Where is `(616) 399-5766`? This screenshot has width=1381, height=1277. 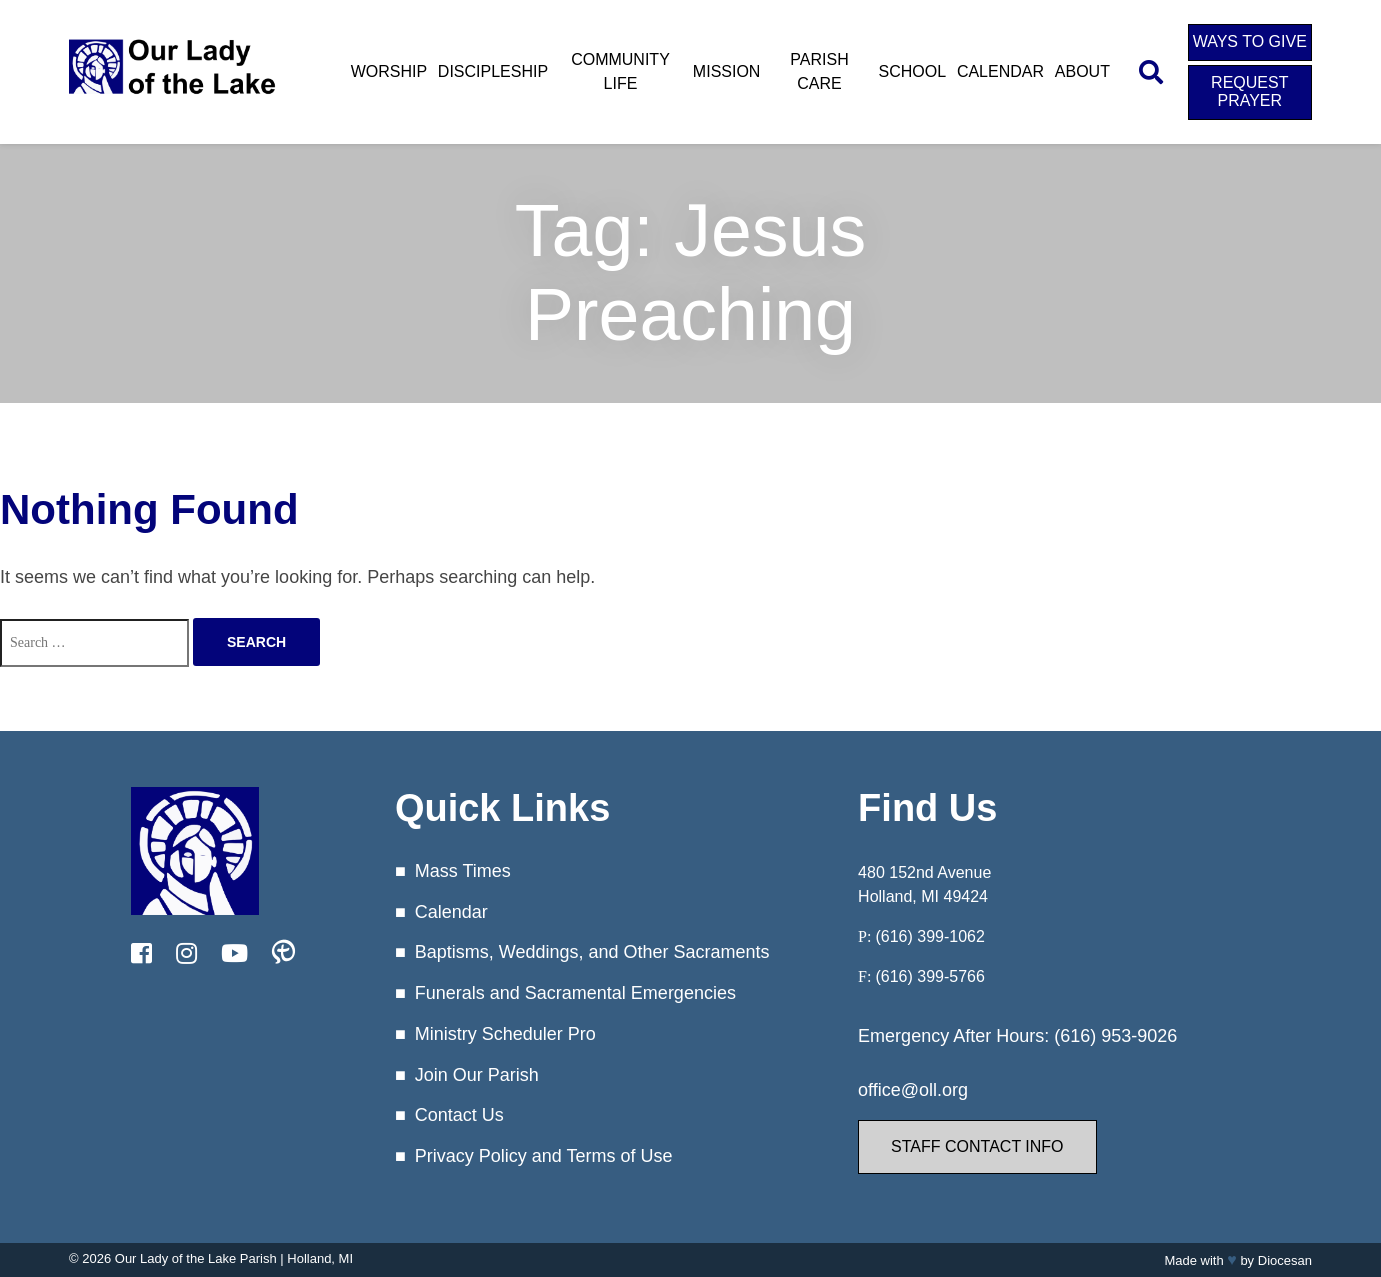
(616) 399-5766 is located at coordinates (929, 976).